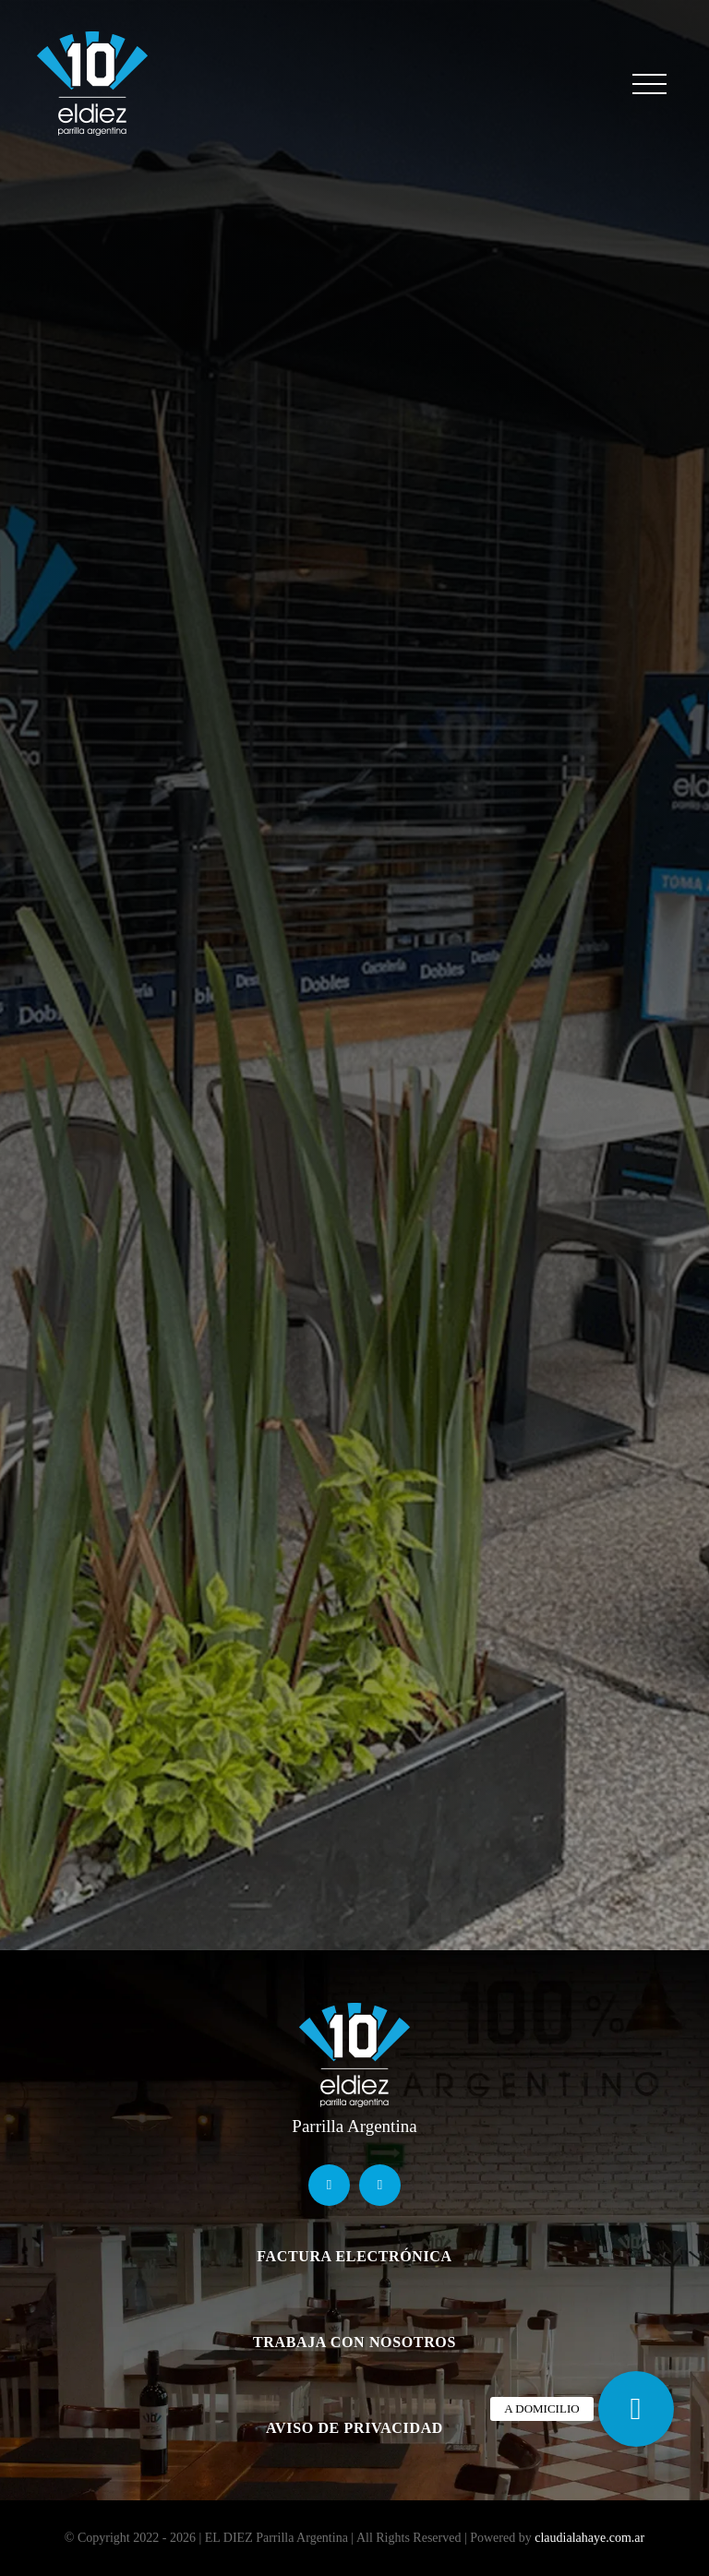 Image resolution: width=709 pixels, height=2576 pixels. I want to click on [facebook], so click(329, 2185).